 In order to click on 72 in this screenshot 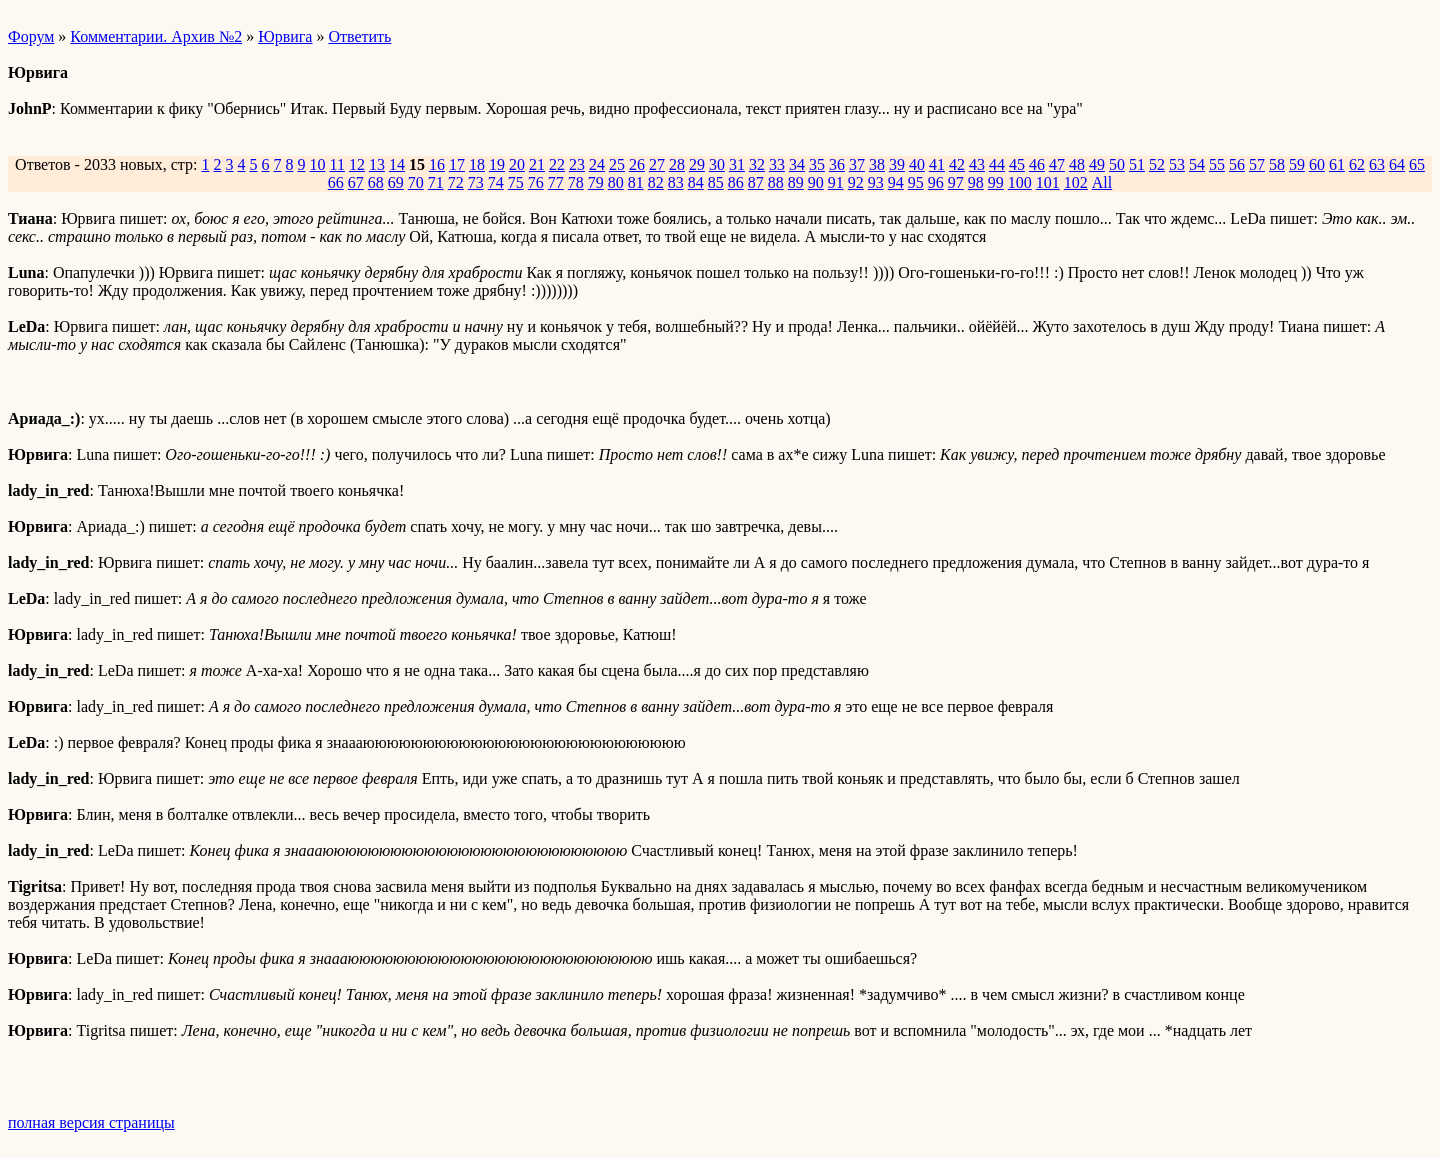, I will do `click(456, 182)`.